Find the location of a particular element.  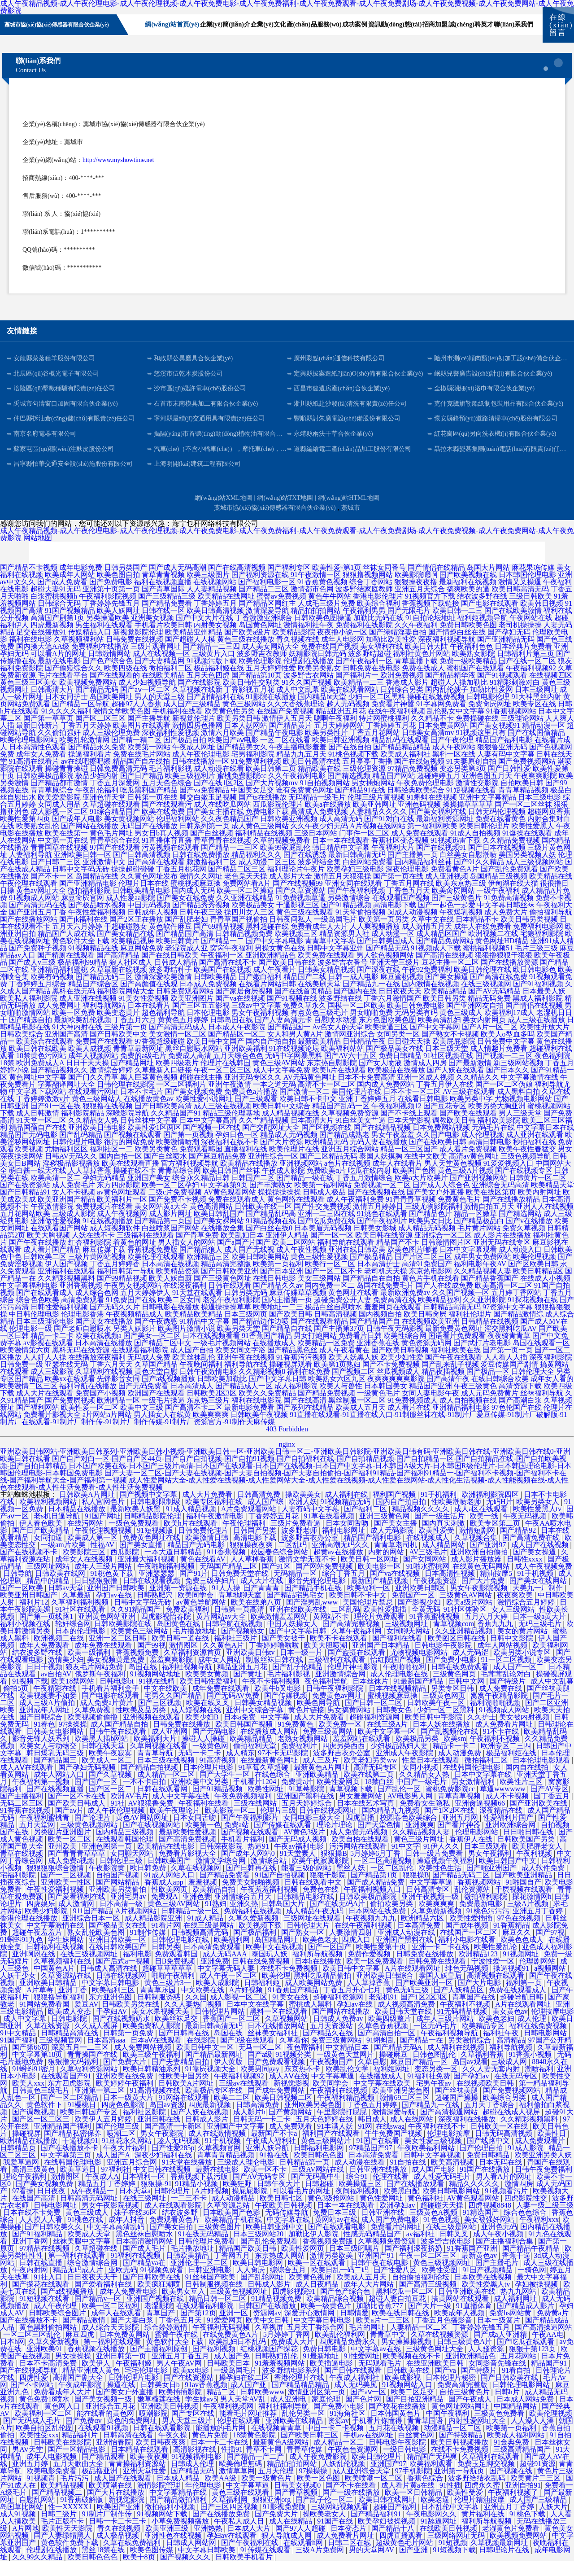

成年人网站视频 is located at coordinates (503, 1660).